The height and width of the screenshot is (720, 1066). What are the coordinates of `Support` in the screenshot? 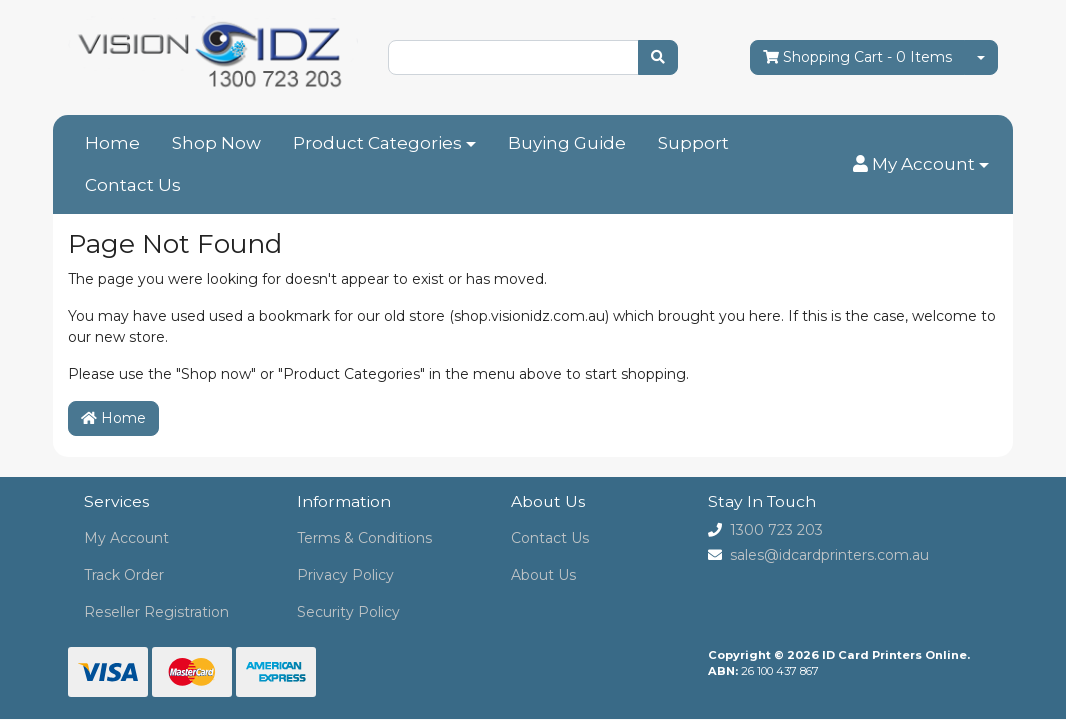 It's located at (693, 143).